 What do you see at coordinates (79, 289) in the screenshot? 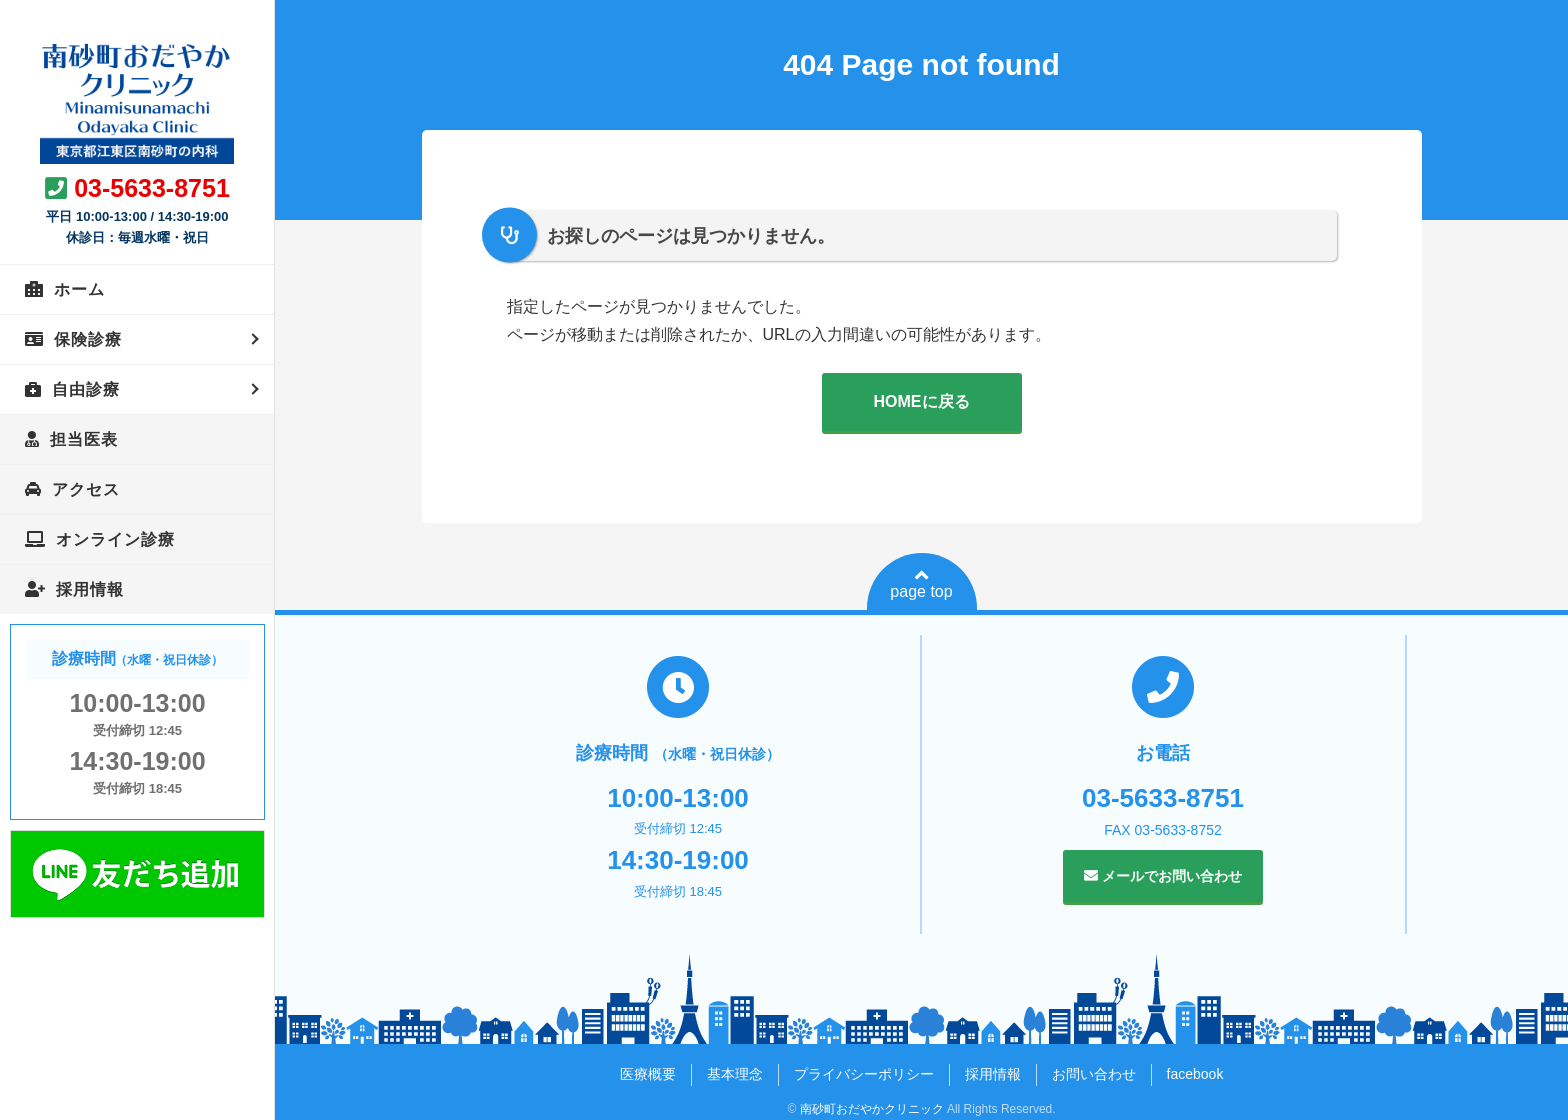
I see `ホーム` at bounding box center [79, 289].